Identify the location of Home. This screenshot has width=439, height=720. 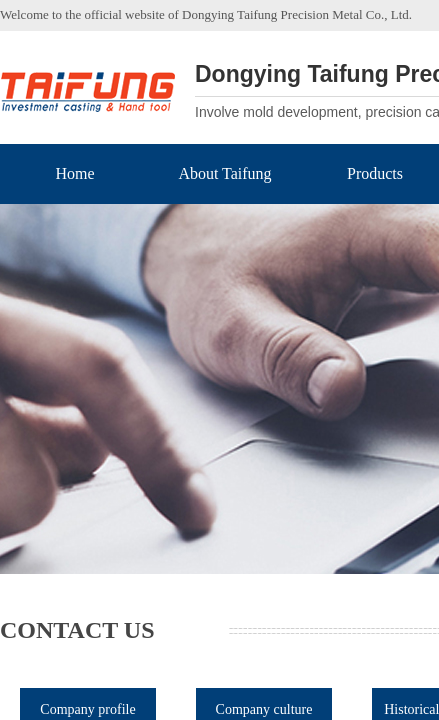
(74, 173).